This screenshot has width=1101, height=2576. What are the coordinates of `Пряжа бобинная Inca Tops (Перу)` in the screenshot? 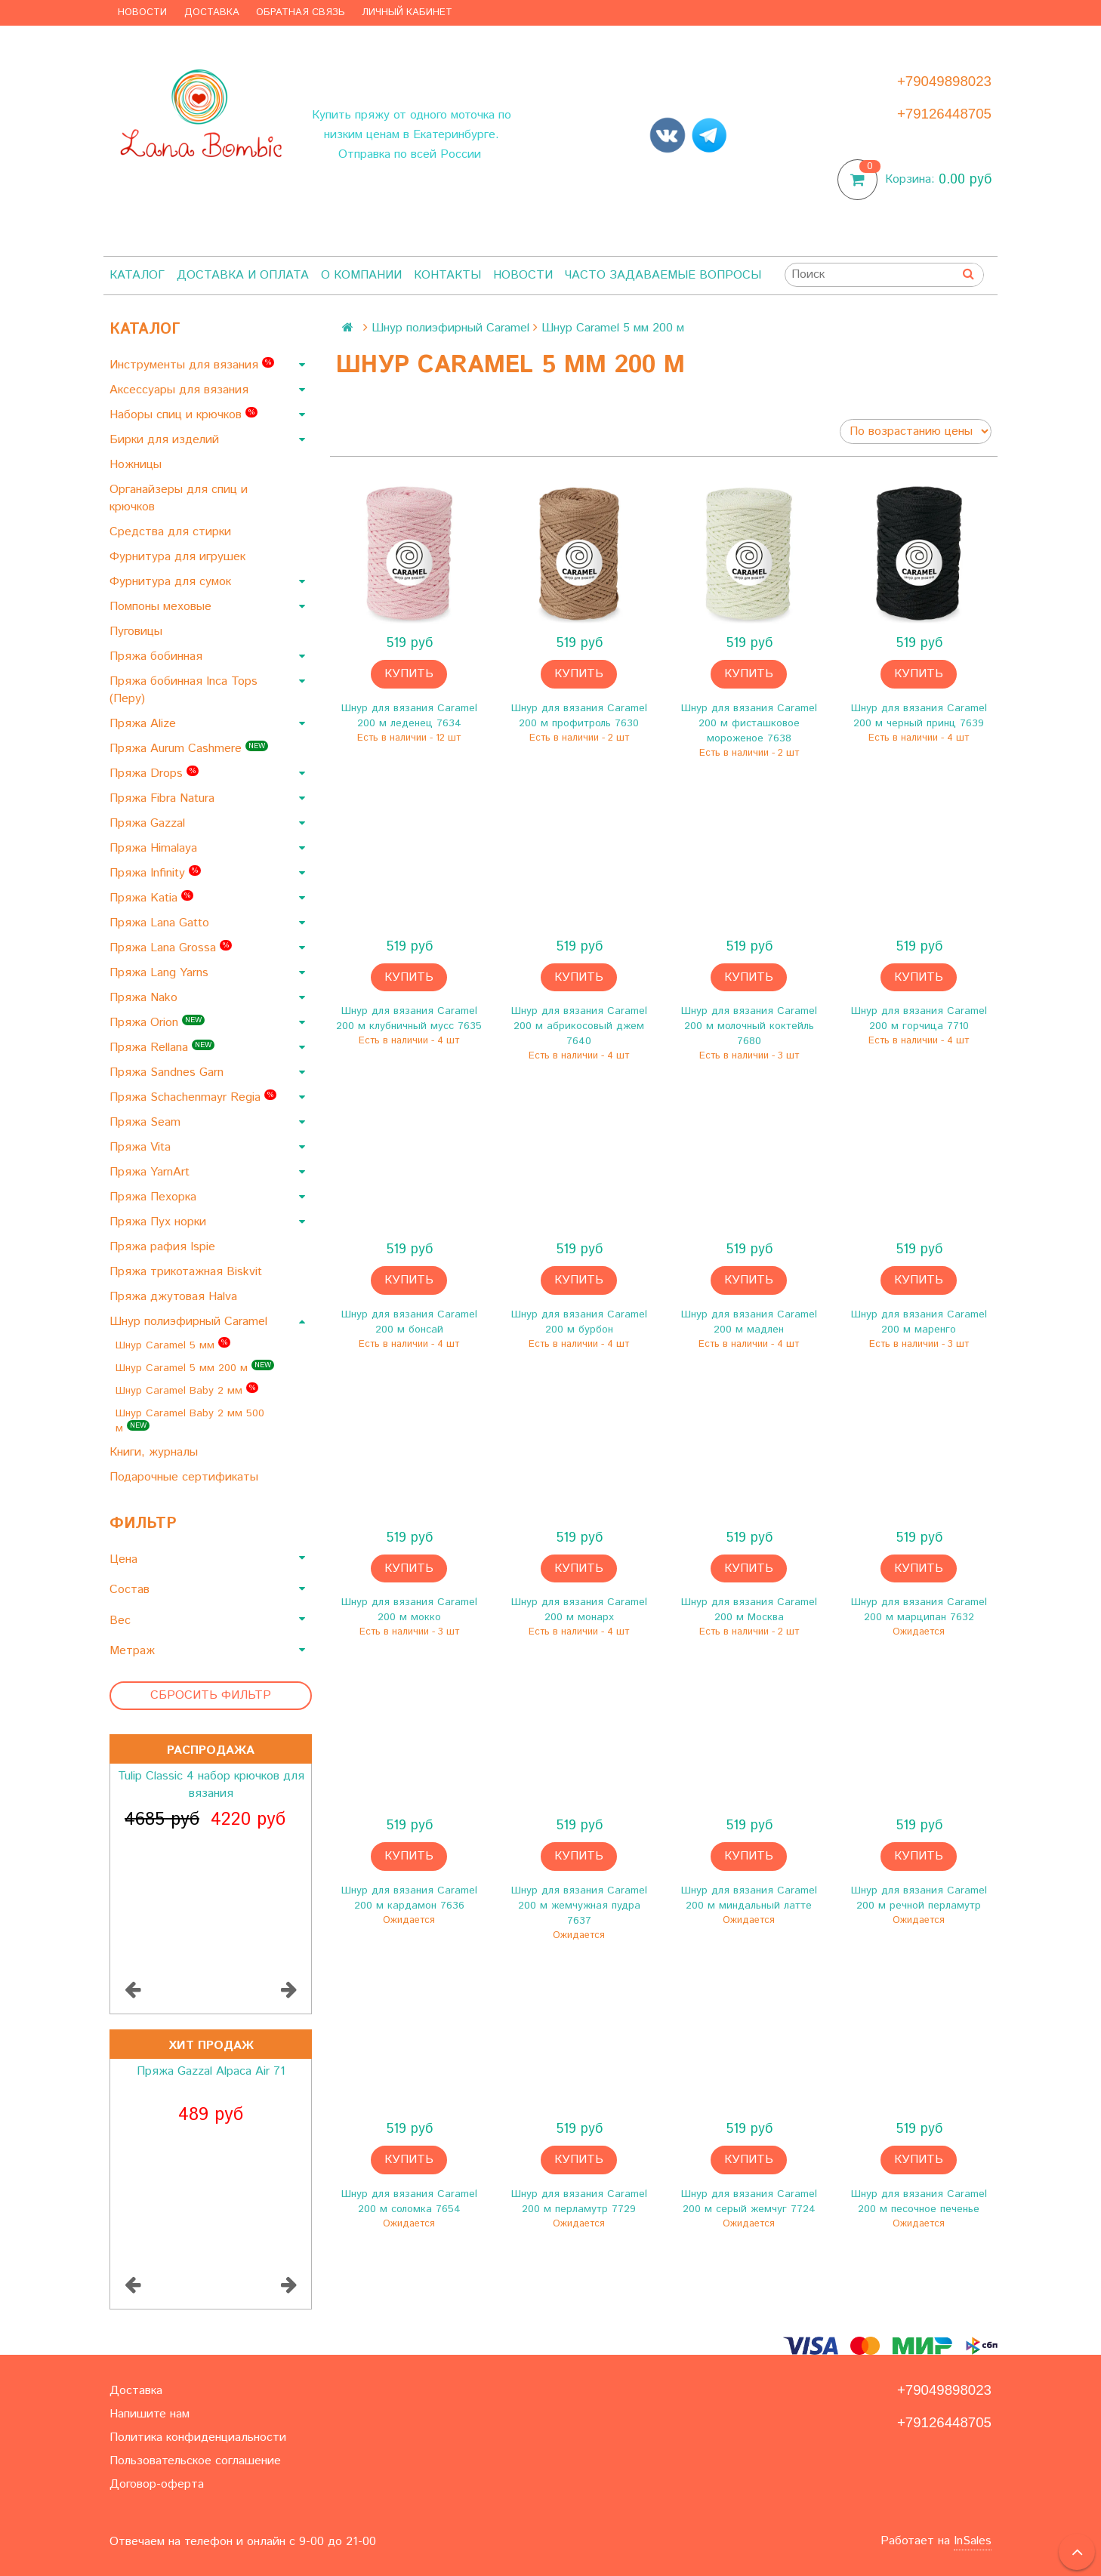 It's located at (183, 690).